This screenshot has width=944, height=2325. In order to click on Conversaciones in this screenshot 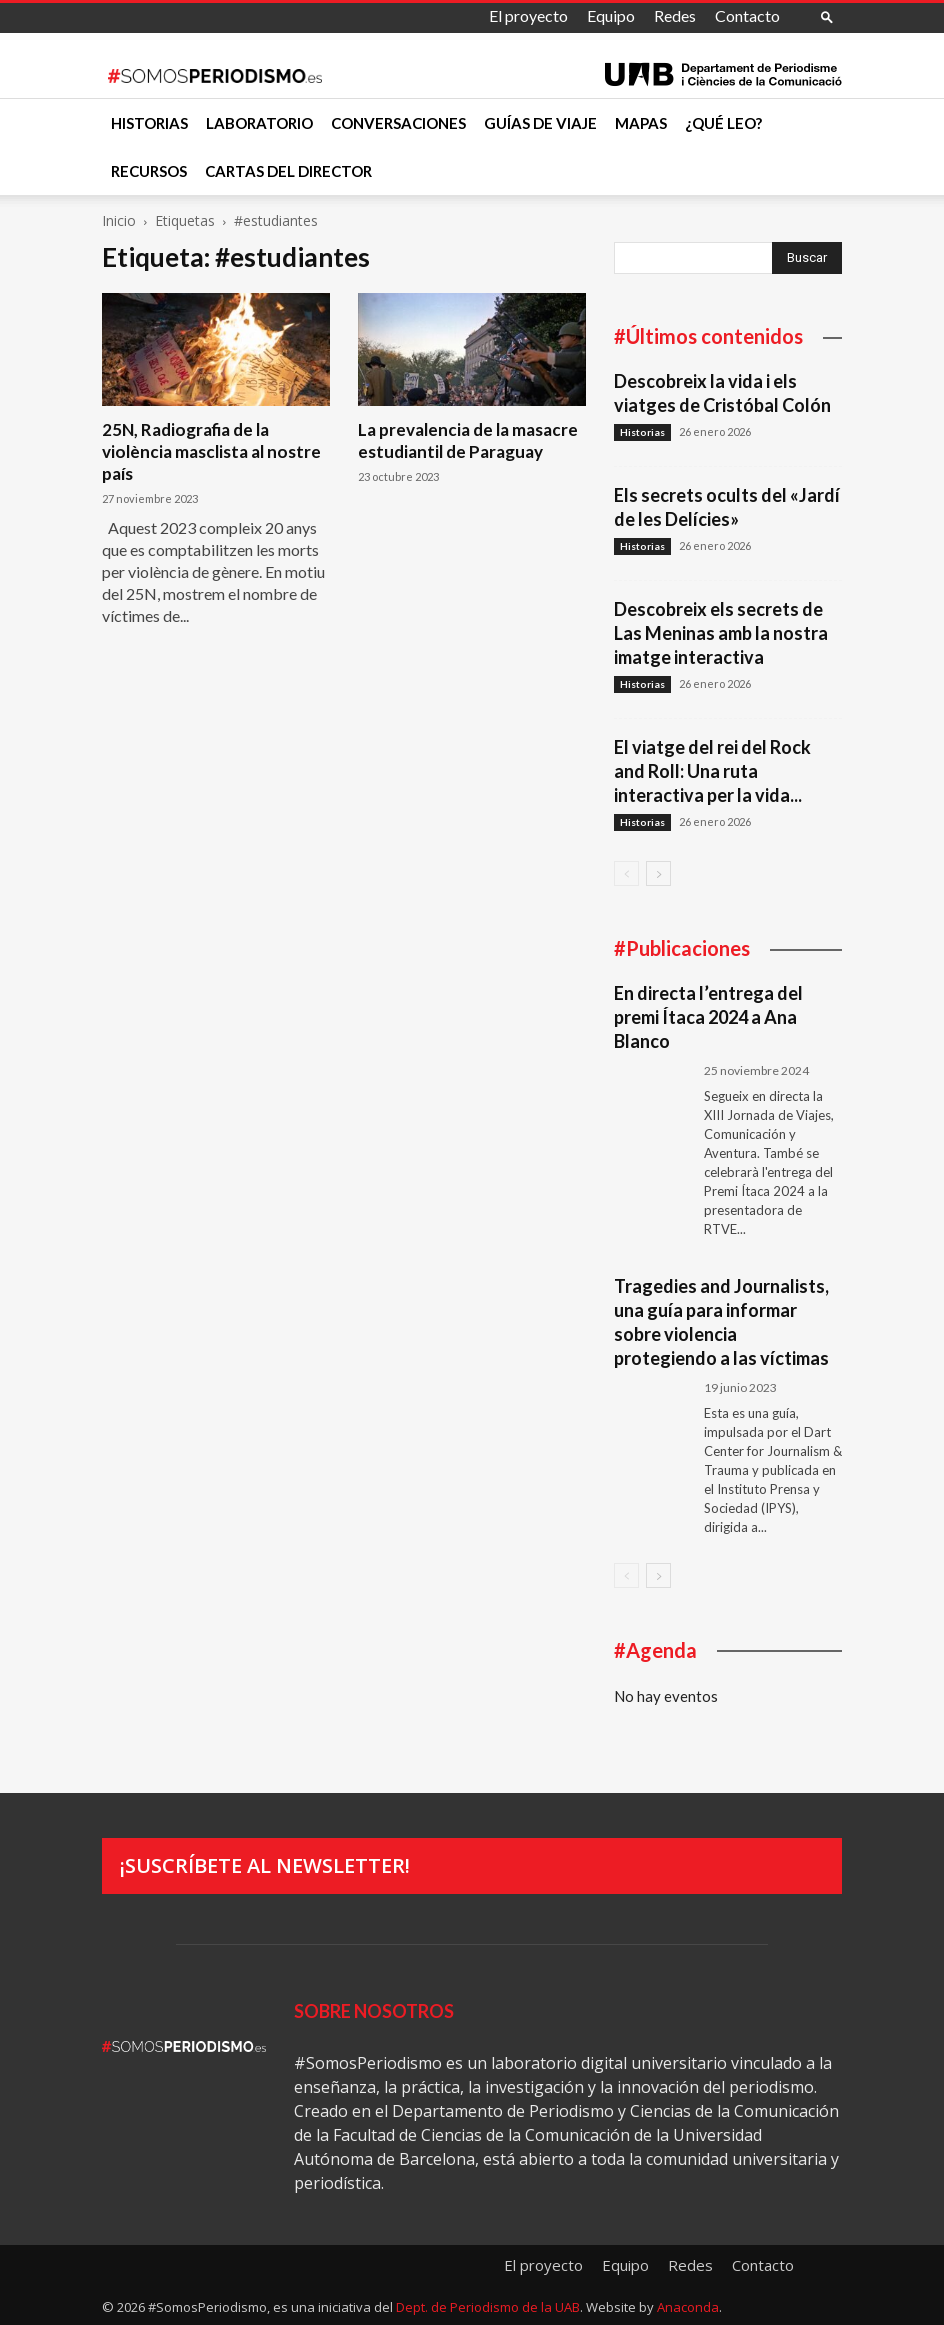, I will do `click(398, 123)`.